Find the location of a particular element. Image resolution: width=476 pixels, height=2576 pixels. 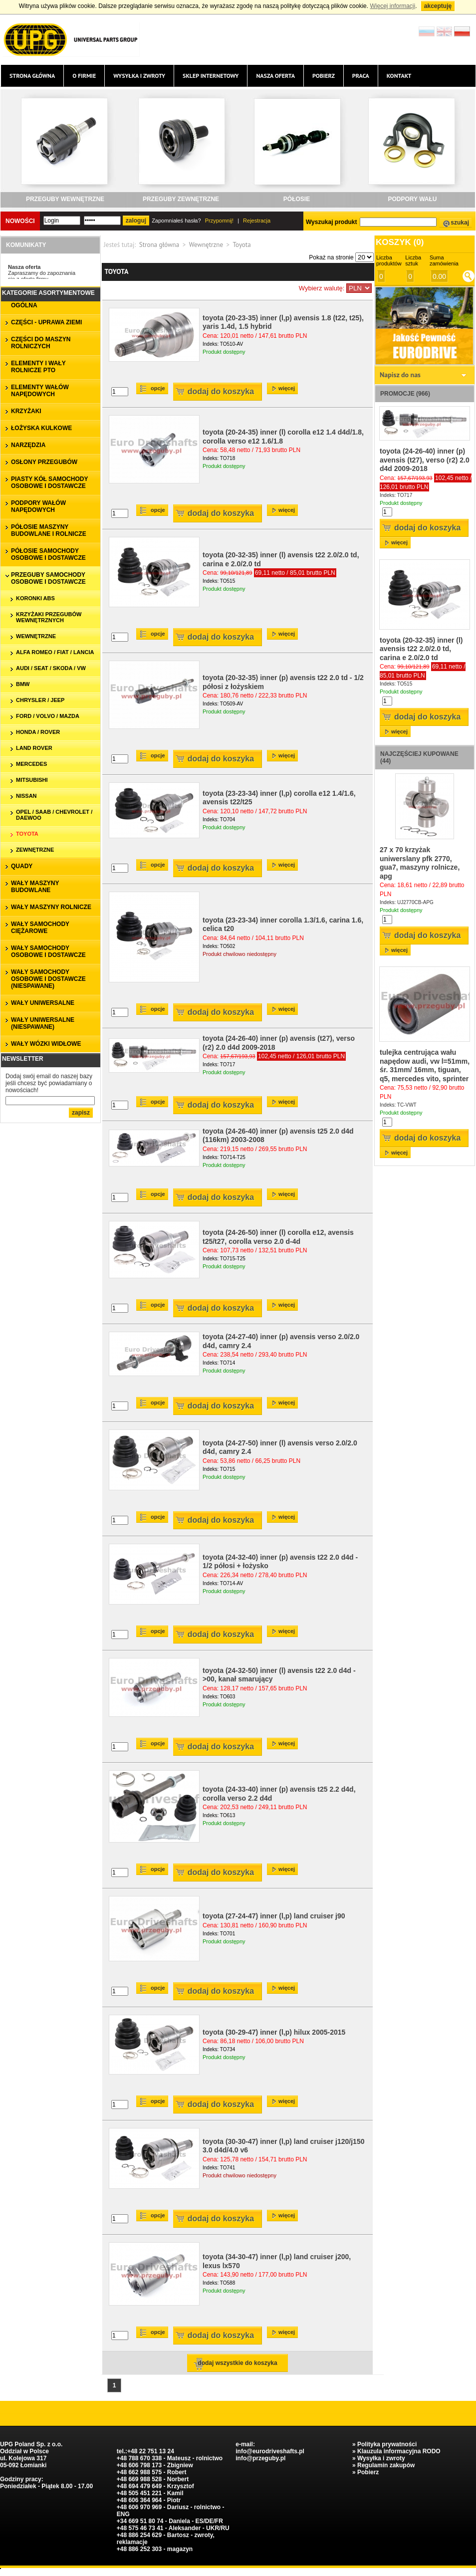

Pobierz is located at coordinates (323, 75).